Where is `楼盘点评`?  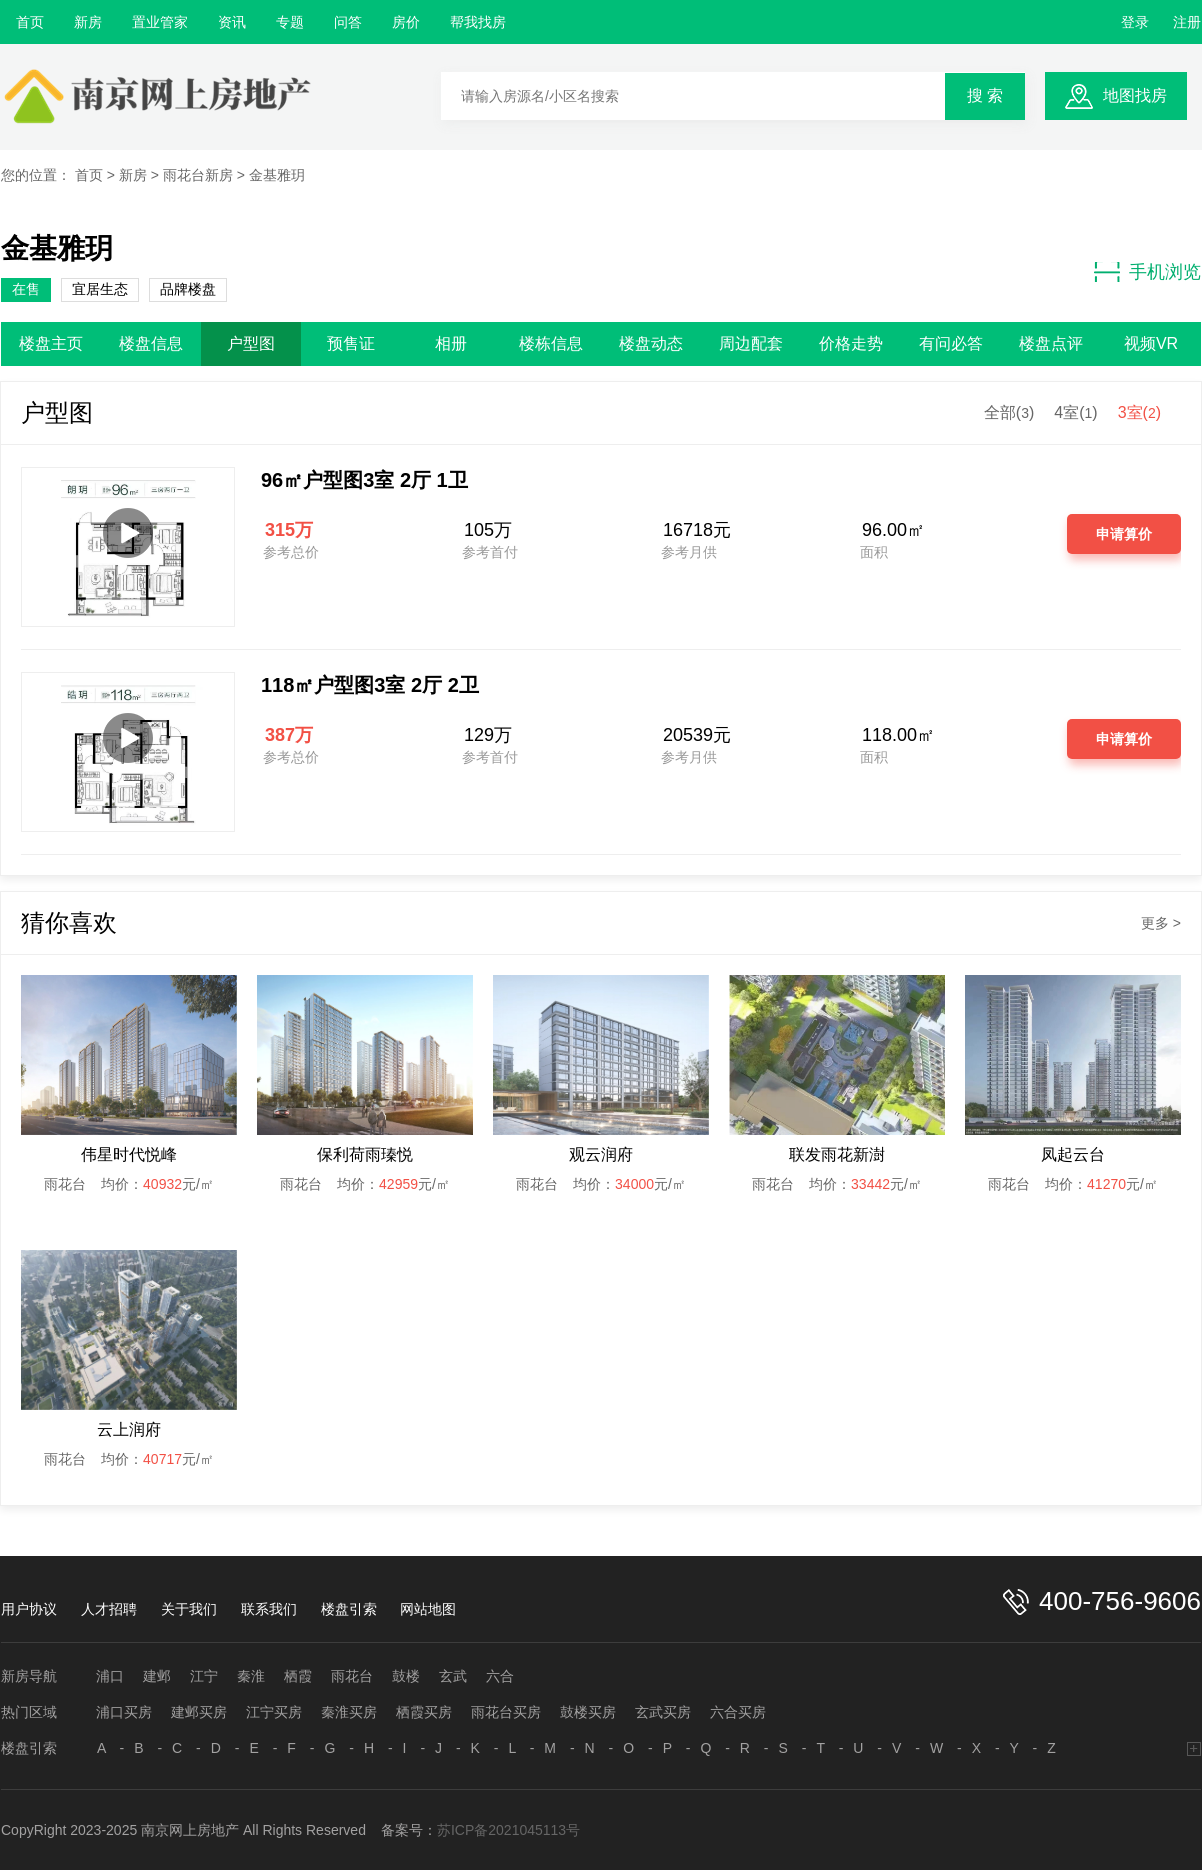
楼盘点评 is located at coordinates (1051, 343).